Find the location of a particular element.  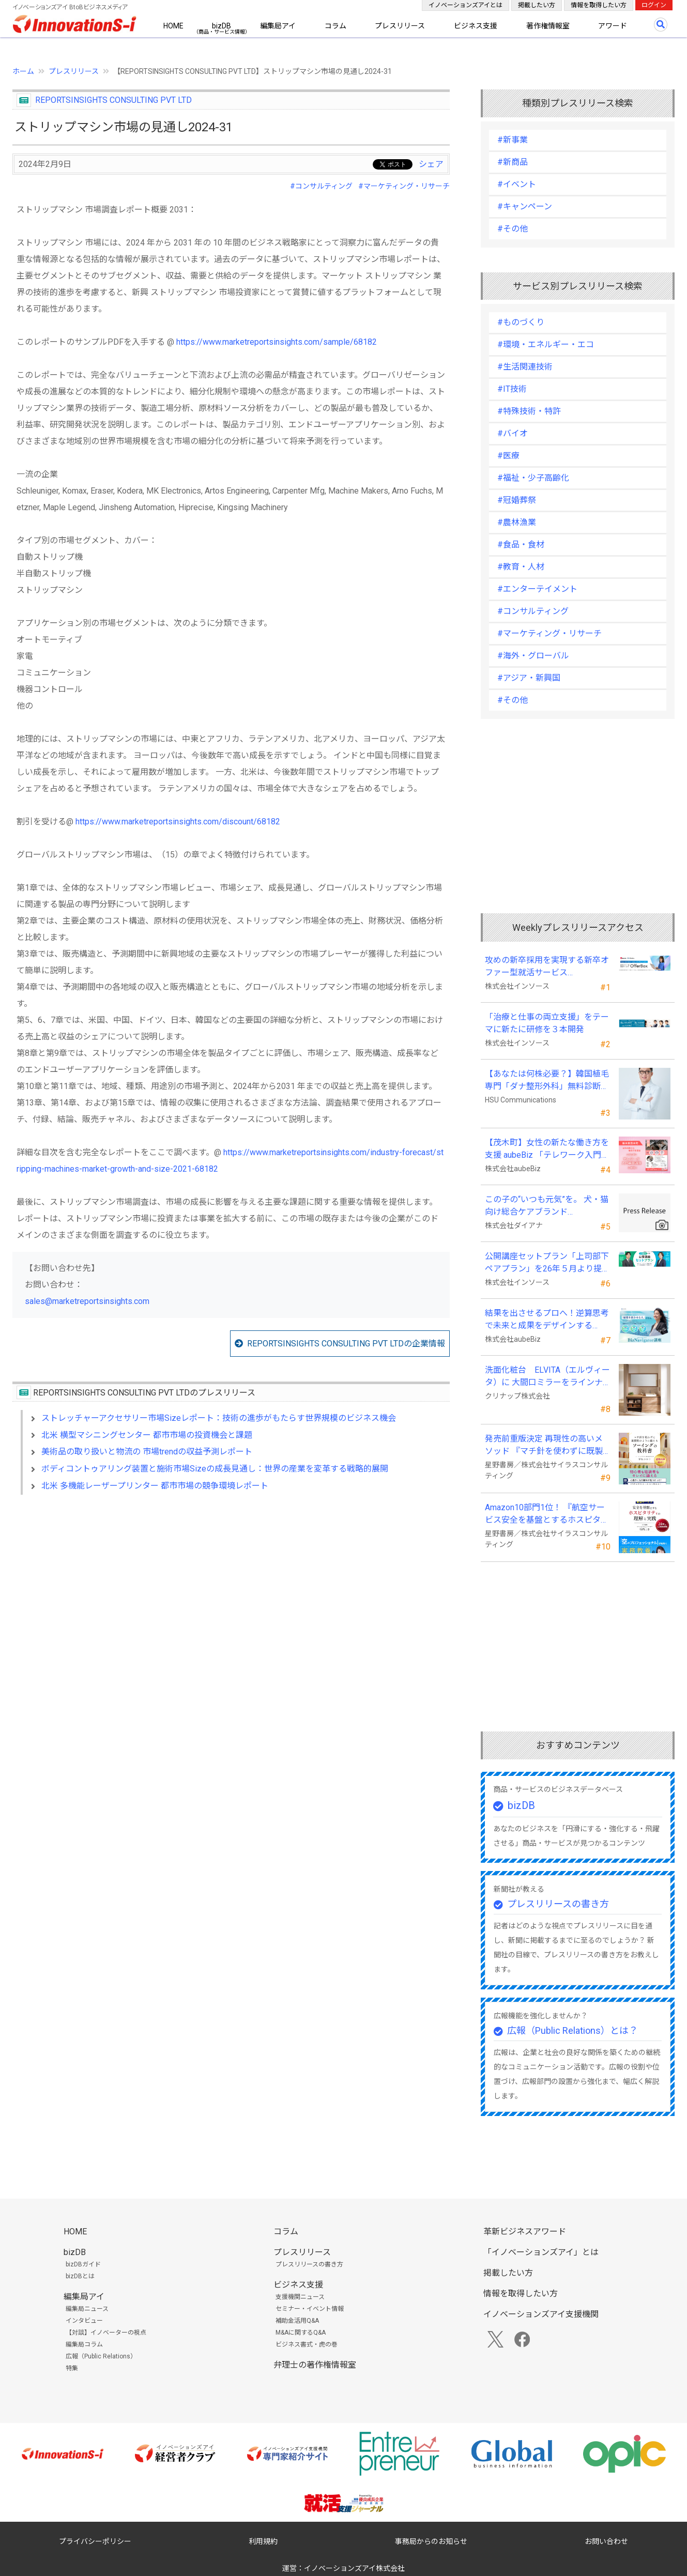

編集局コラム is located at coordinates (84, 2344).